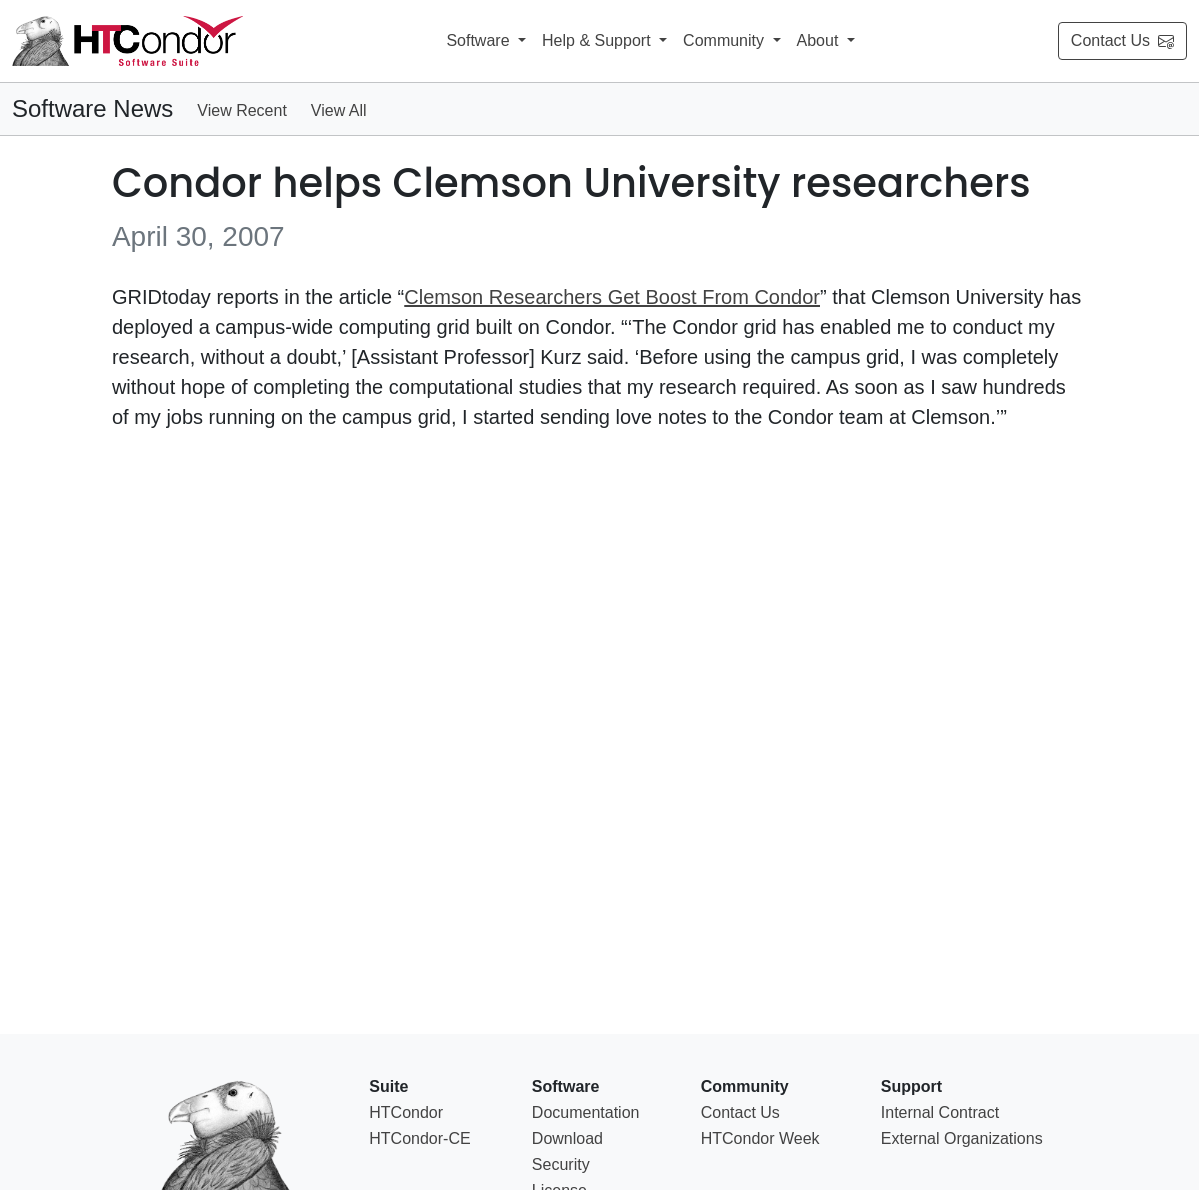 The image size is (1199, 1190). Describe the element at coordinates (339, 110) in the screenshot. I see `View All` at that location.